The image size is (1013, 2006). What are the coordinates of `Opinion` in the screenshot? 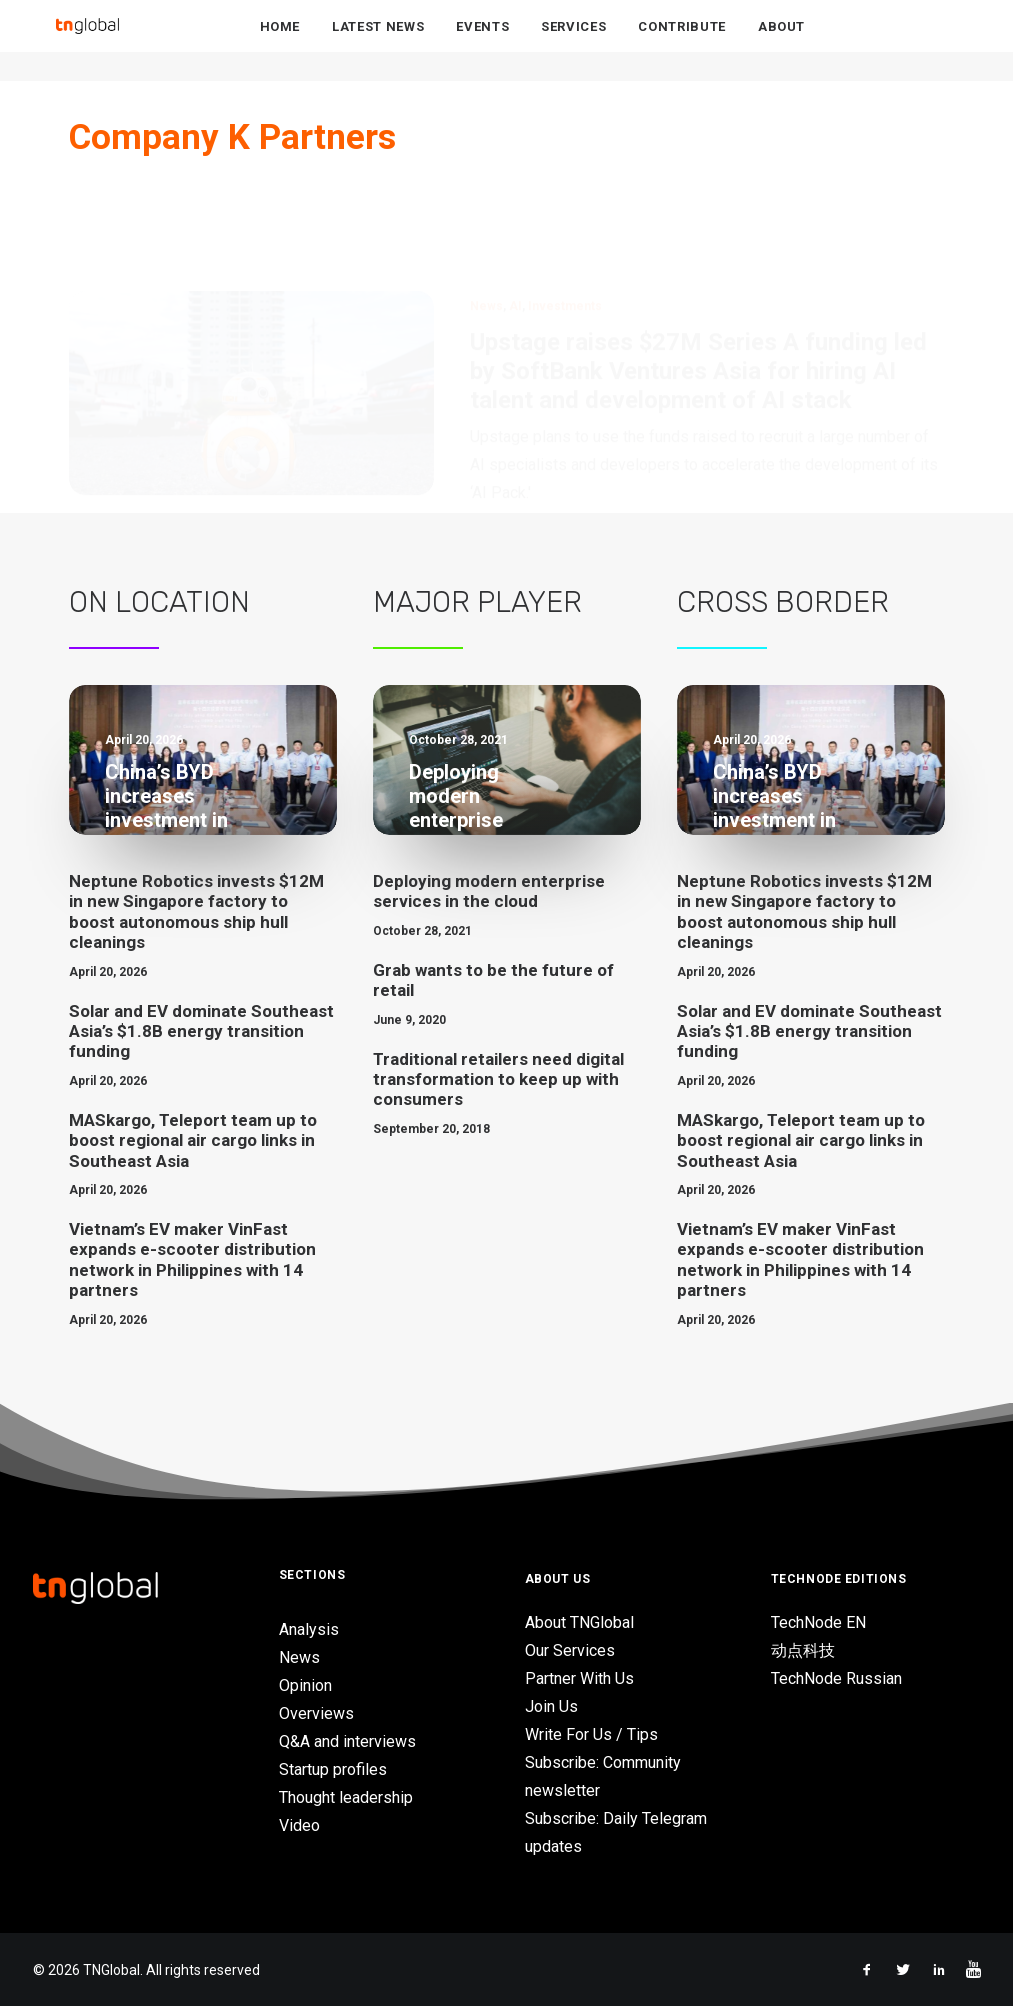 It's located at (305, 1685).